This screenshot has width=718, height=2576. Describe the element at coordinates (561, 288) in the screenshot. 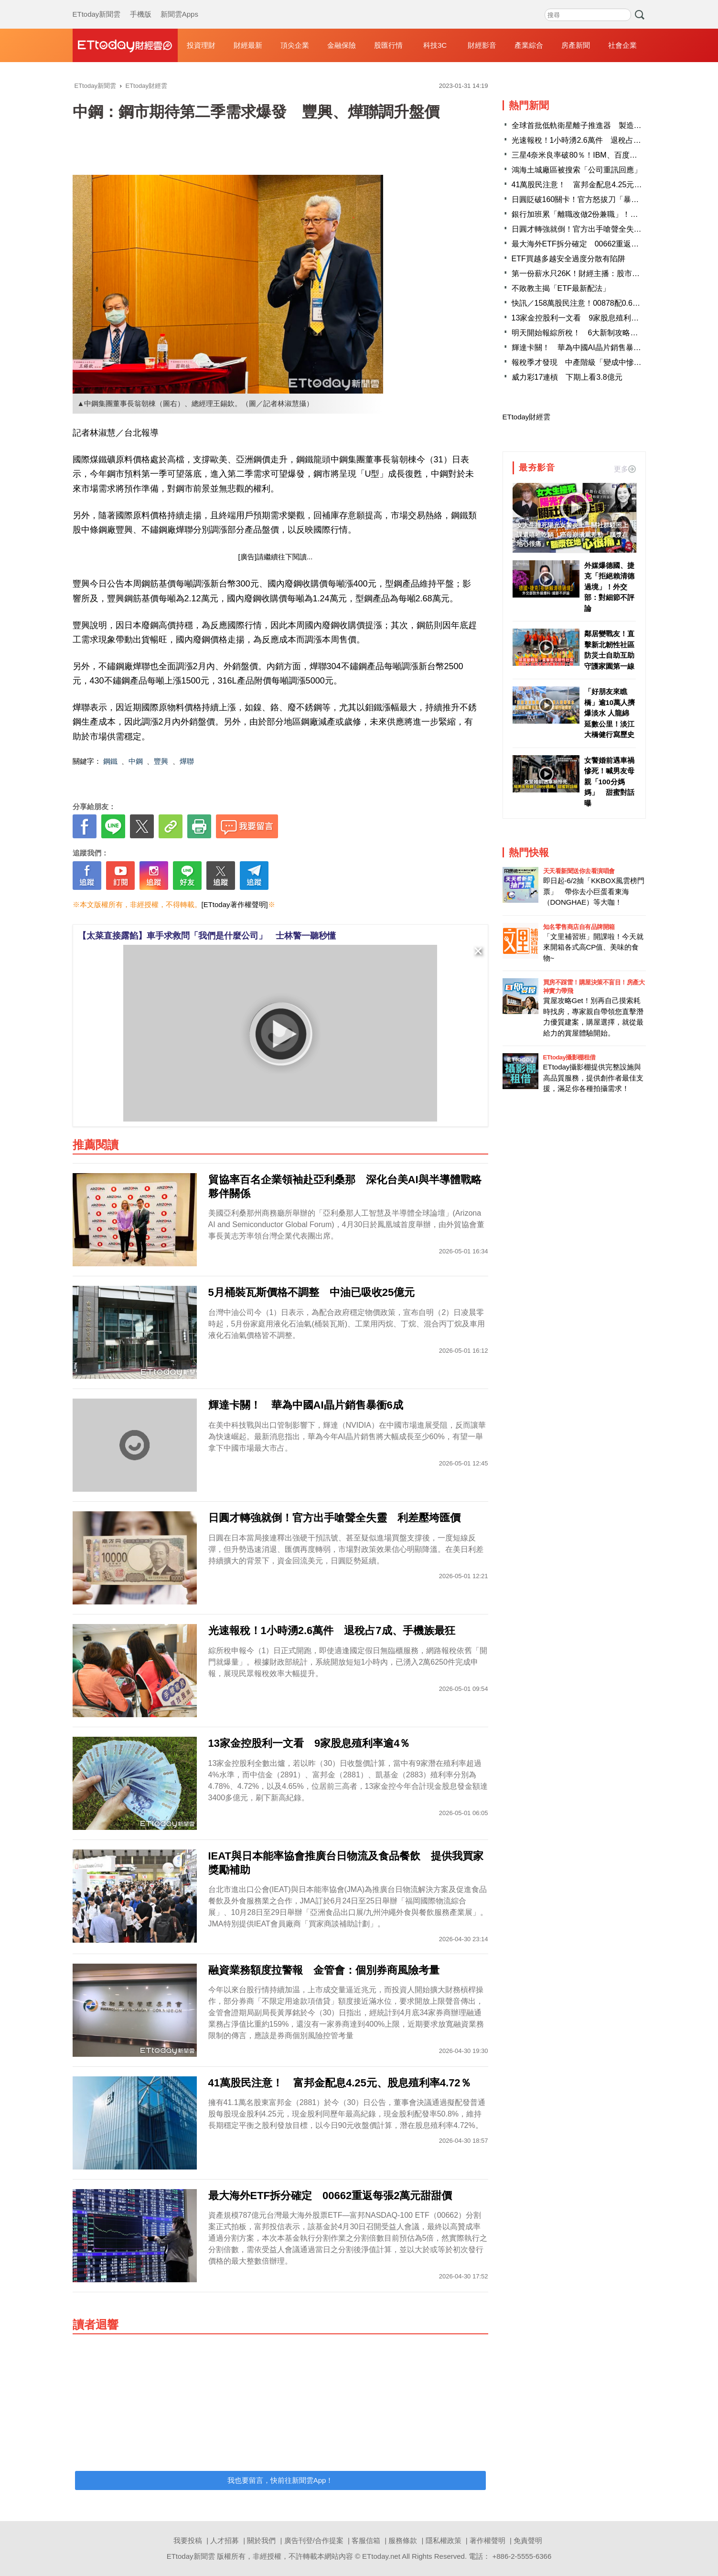

I see `不敗教主揭「ETF最新配法」` at that location.